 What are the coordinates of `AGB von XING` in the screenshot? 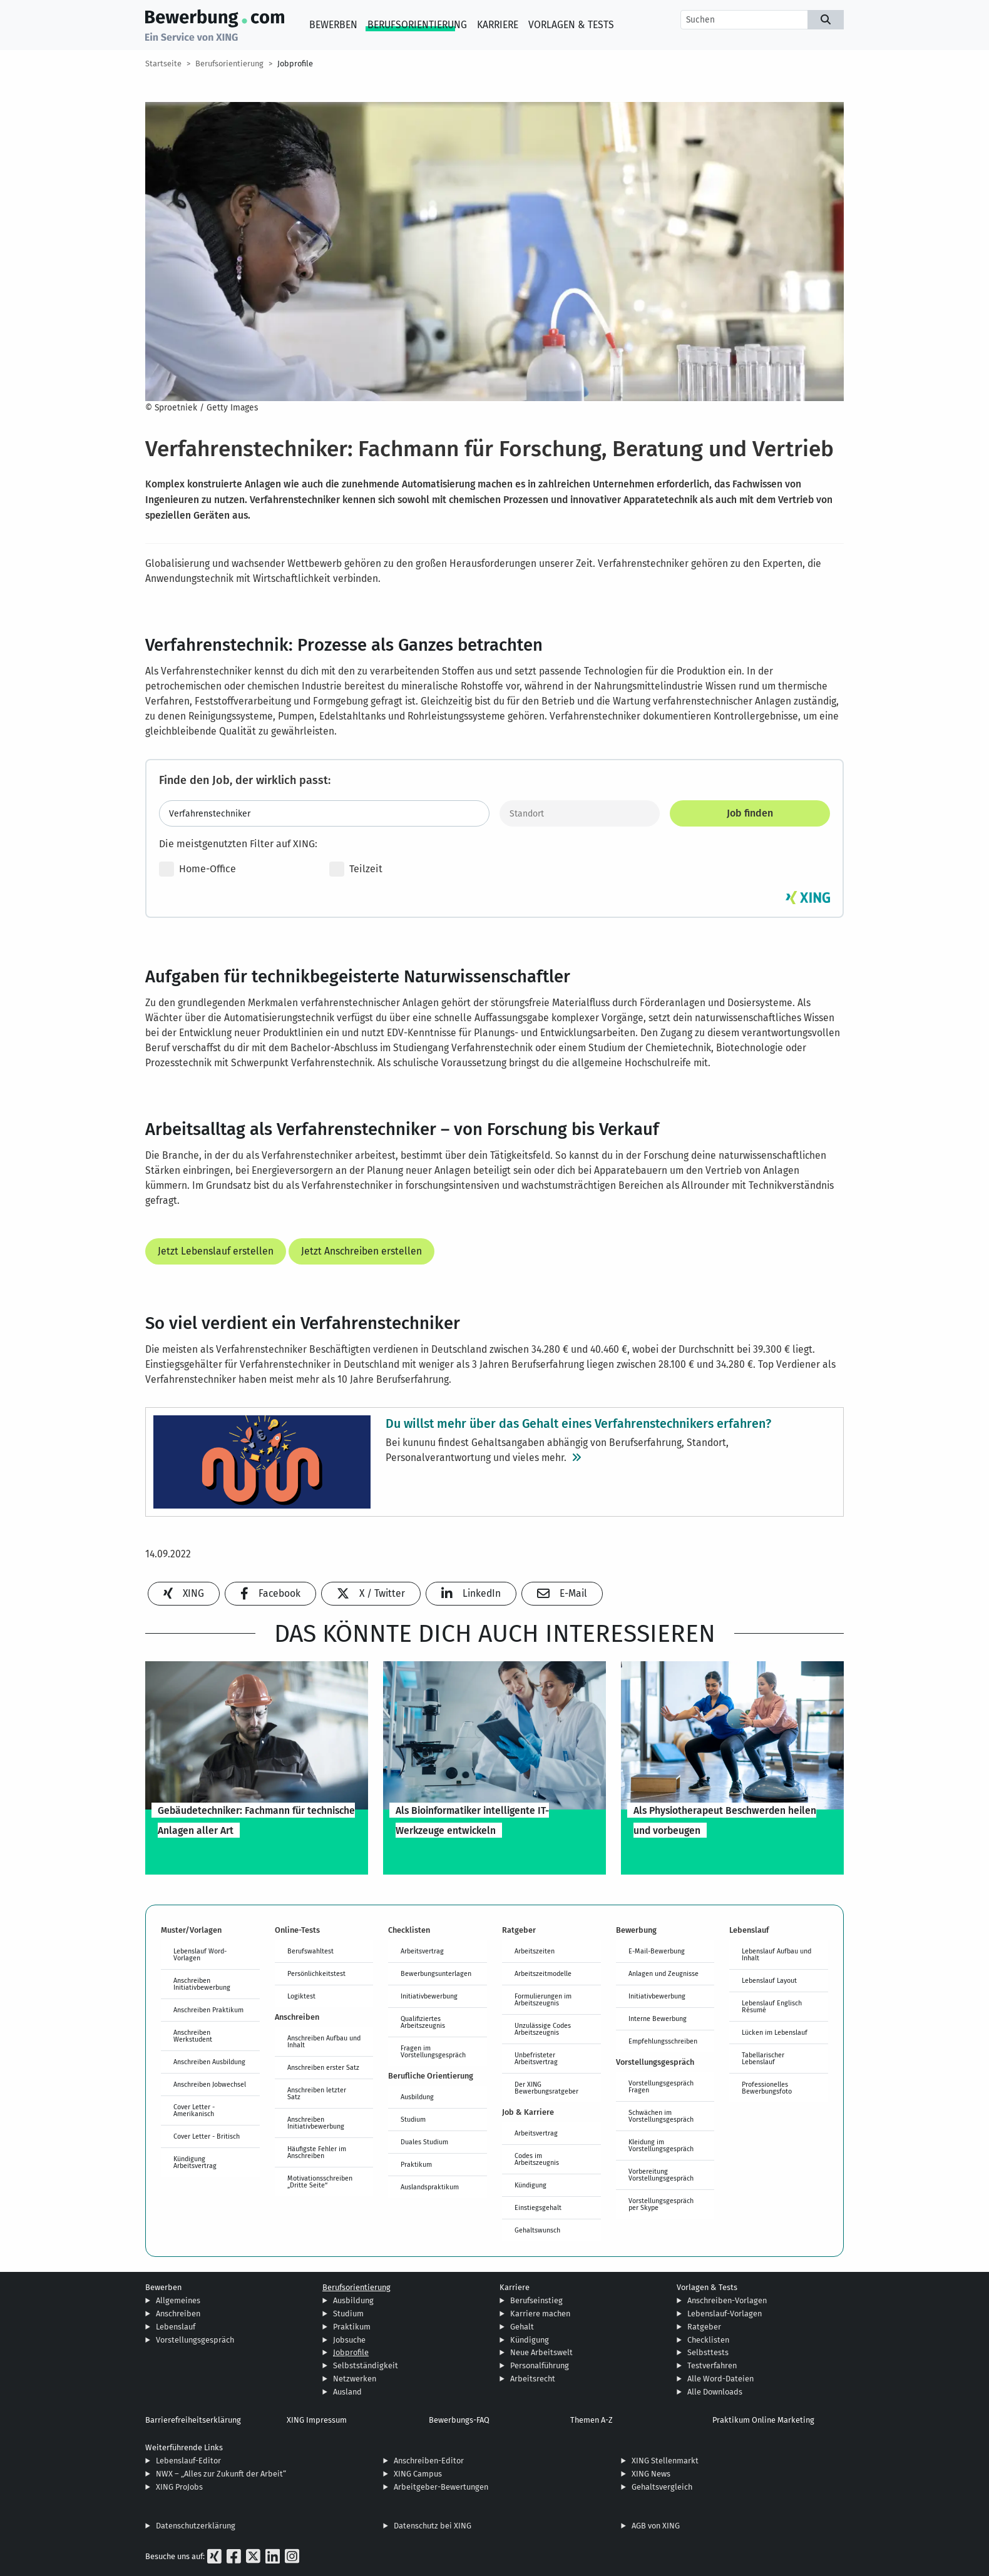 It's located at (656, 2526).